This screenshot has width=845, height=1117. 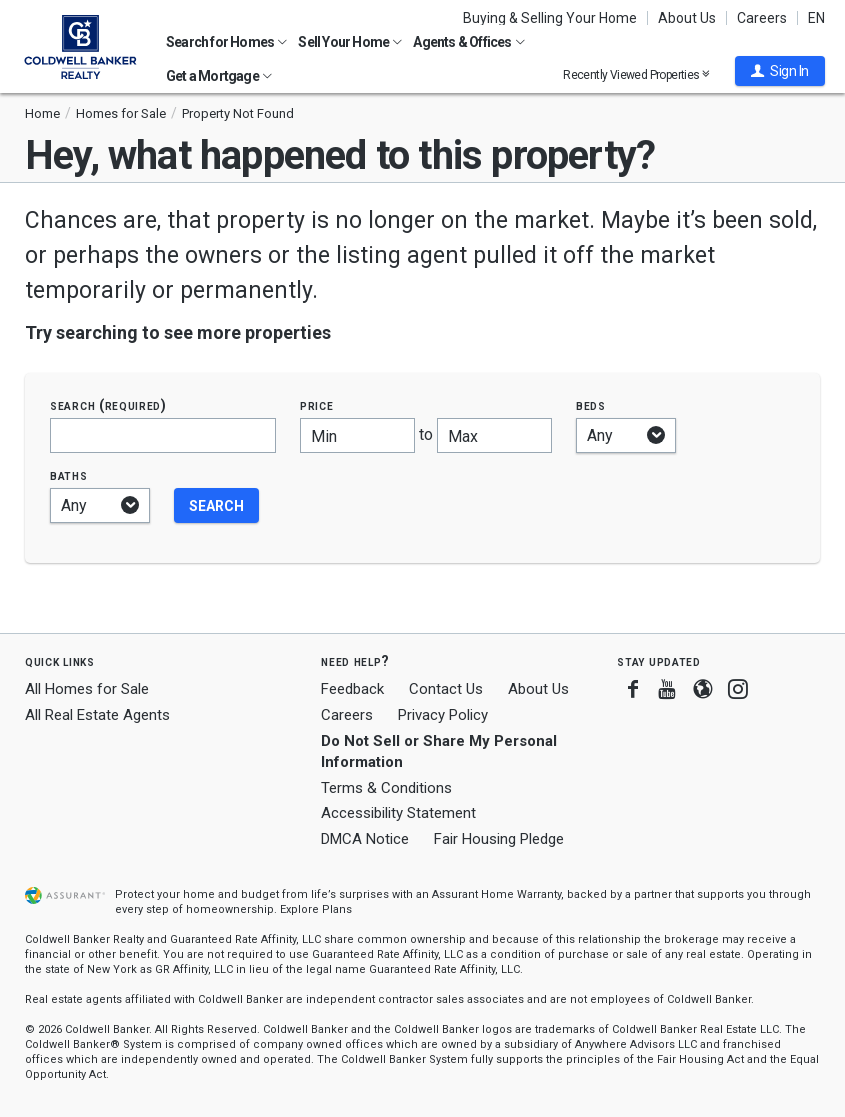 I want to click on All Homes for Sale, so click(x=87, y=689).